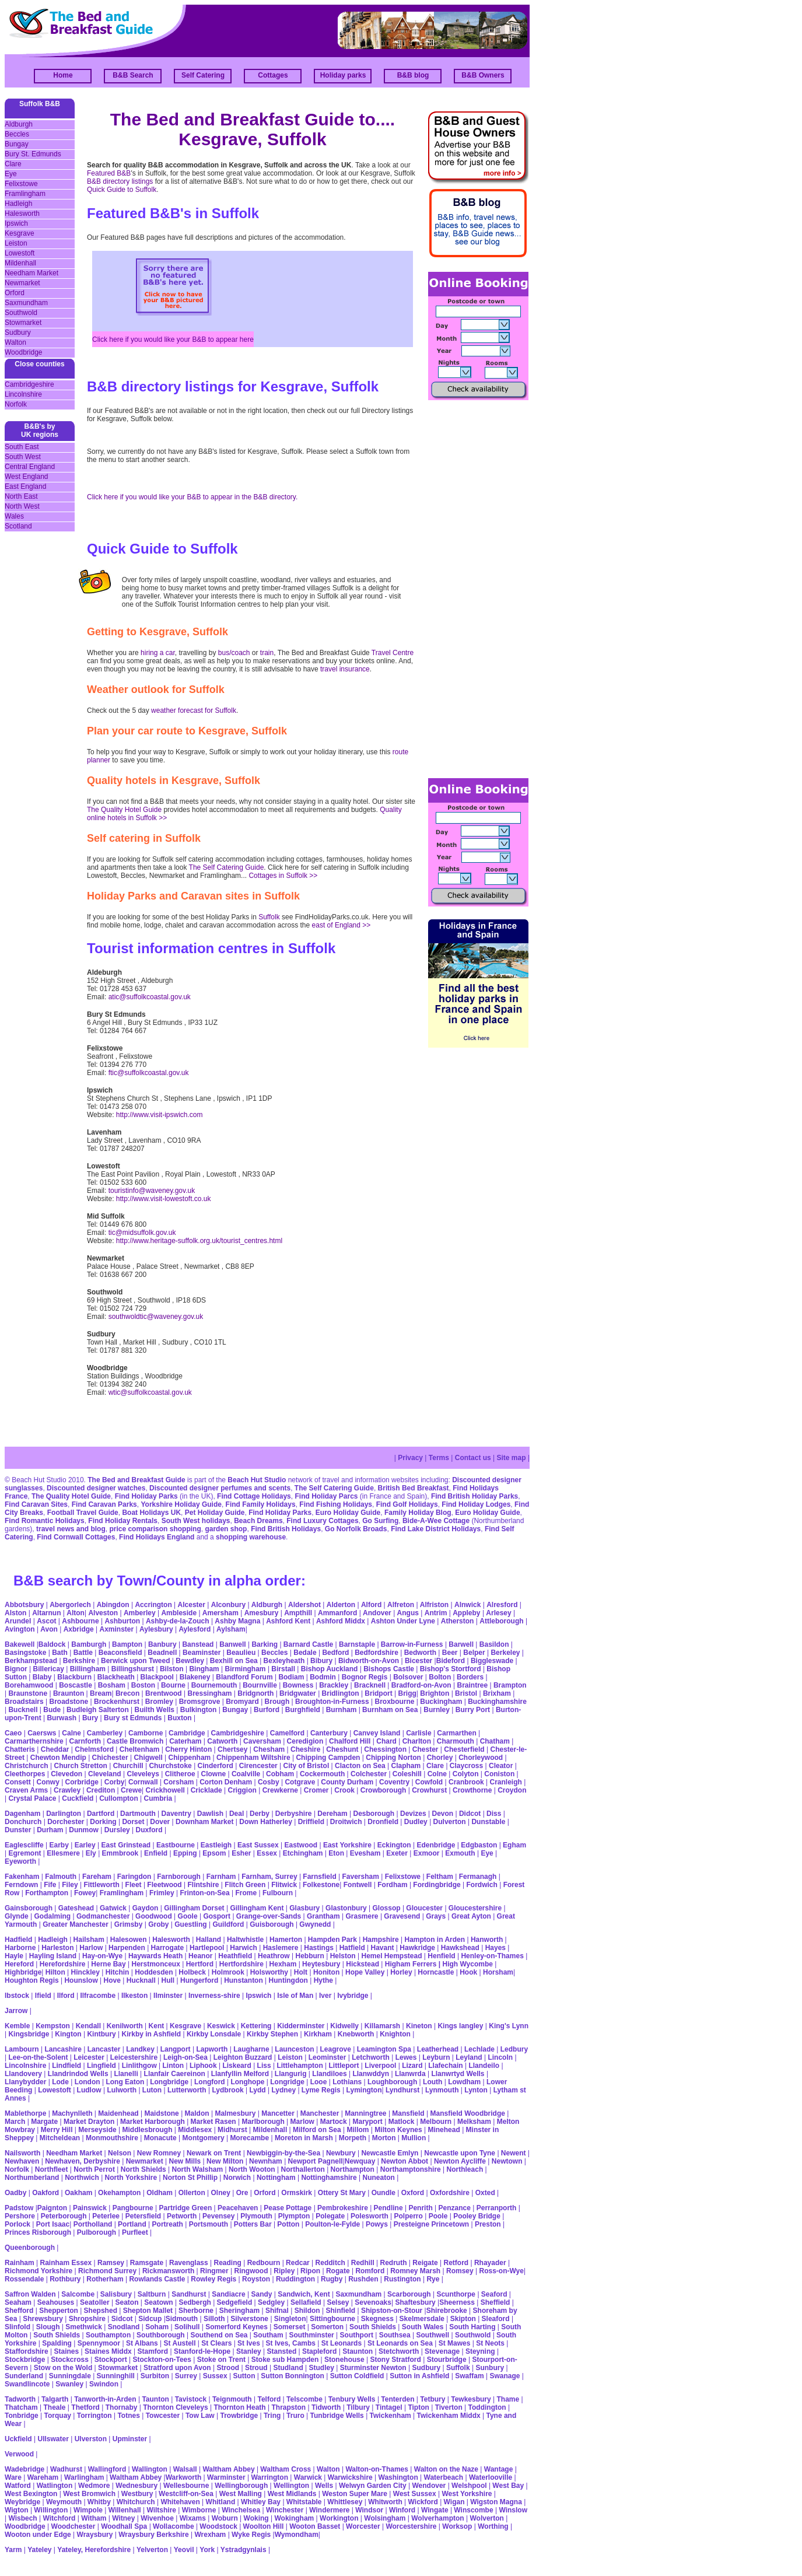 This screenshot has height=2576, width=802. I want to click on Goole, so click(188, 1916).